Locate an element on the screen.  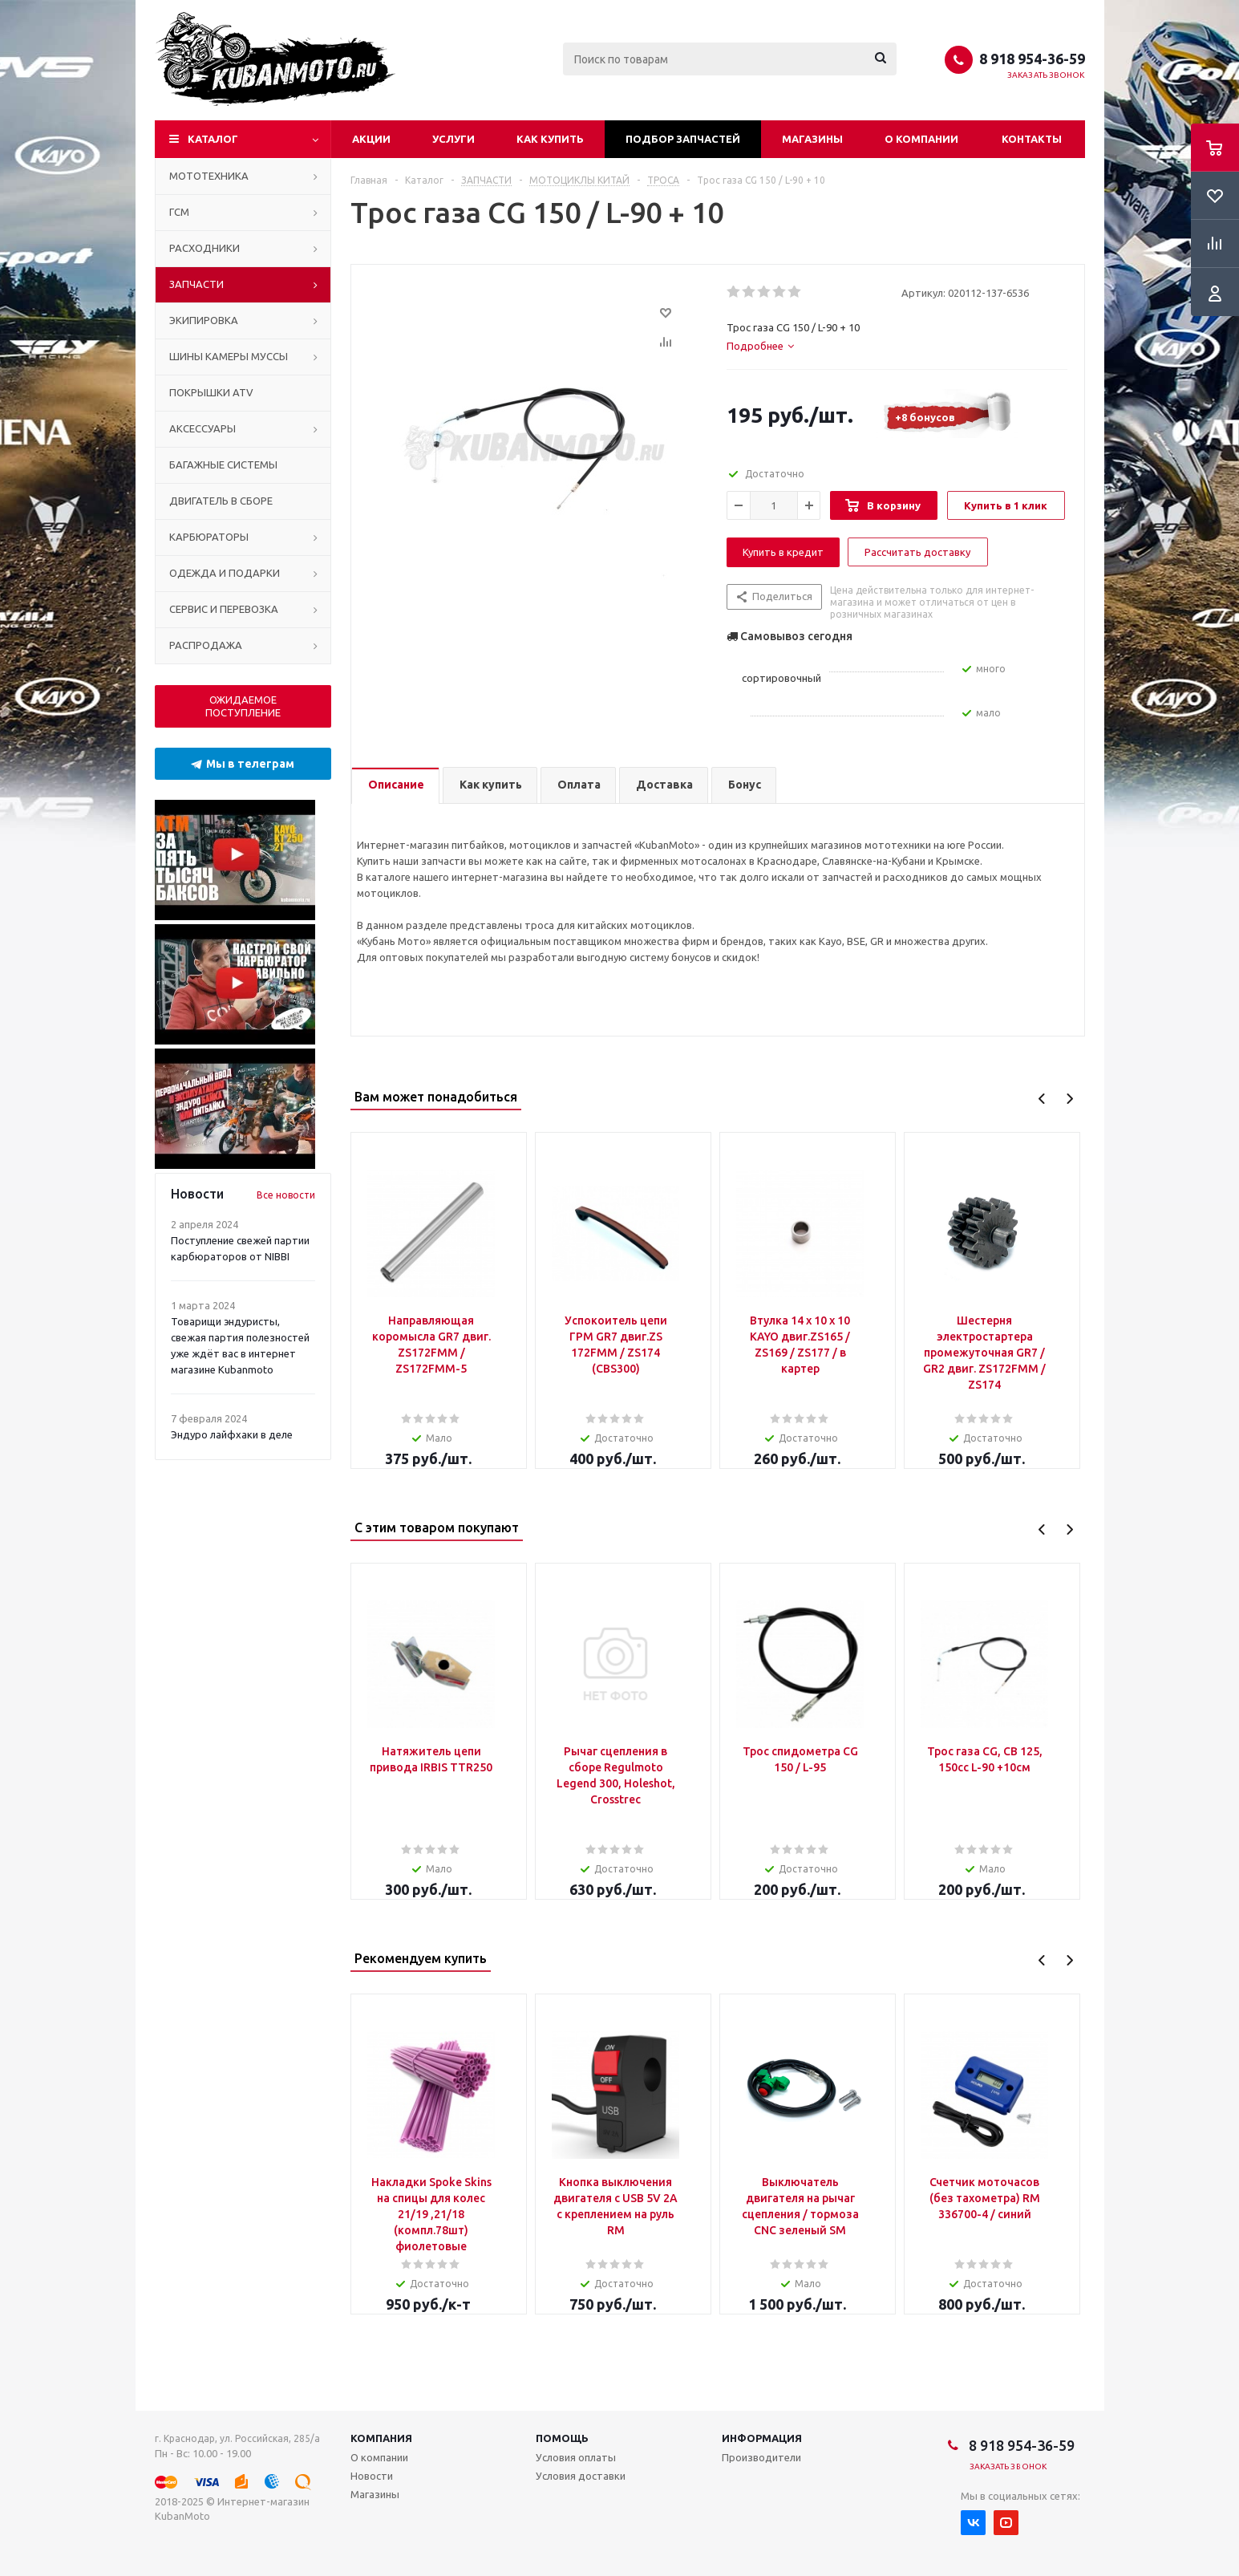
ОЖИДАЕМОЕ ПОСТУПЛЕНИЕ is located at coordinates (243, 706).